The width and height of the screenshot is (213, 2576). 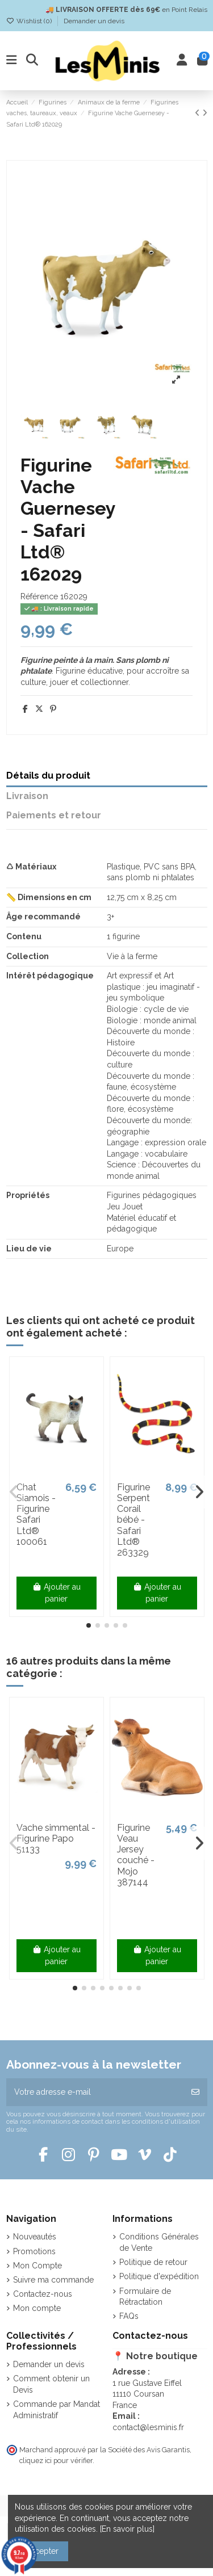 I want to click on Mon Compte, so click(x=37, y=2265).